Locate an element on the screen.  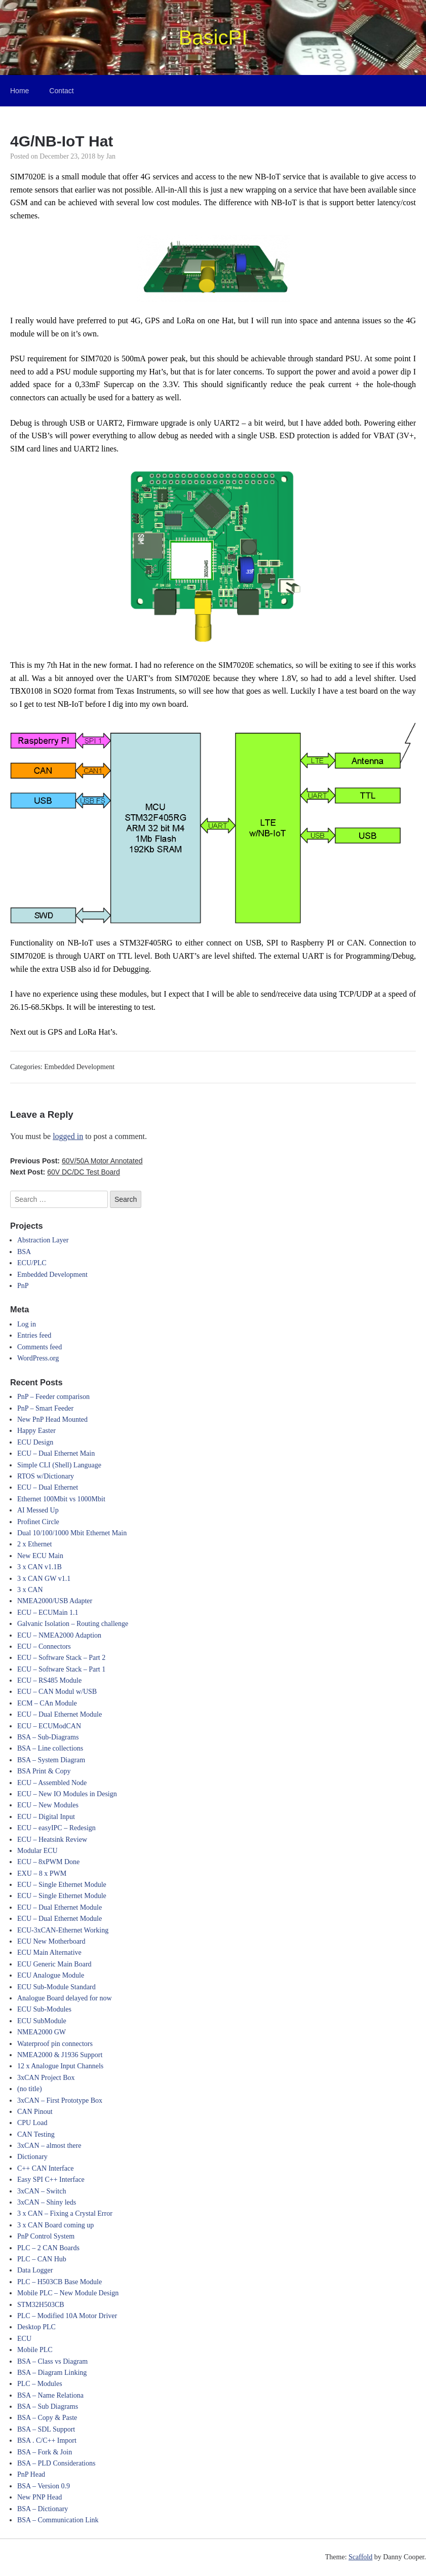
C++ CAN Interface is located at coordinates (45, 2168).